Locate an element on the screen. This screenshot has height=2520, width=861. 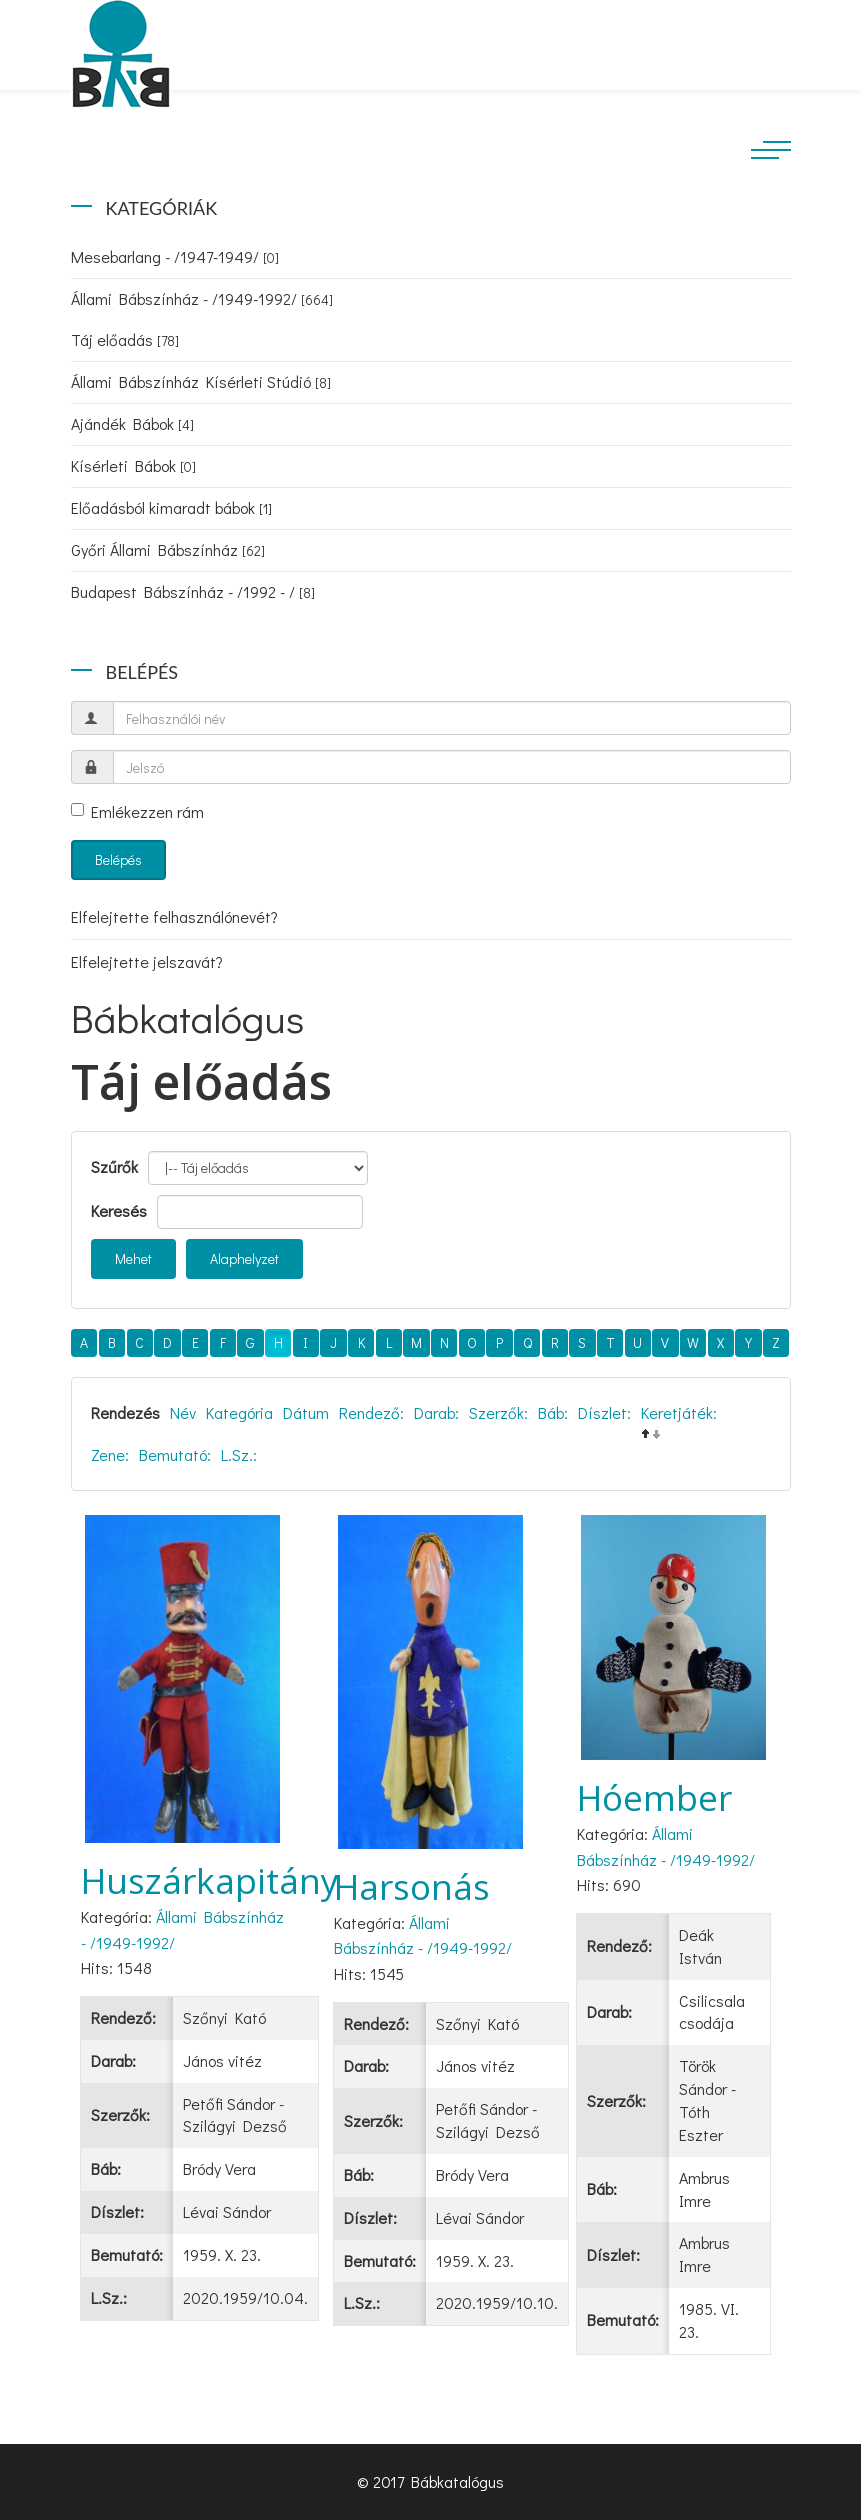
Harsonás is located at coordinates (412, 1886).